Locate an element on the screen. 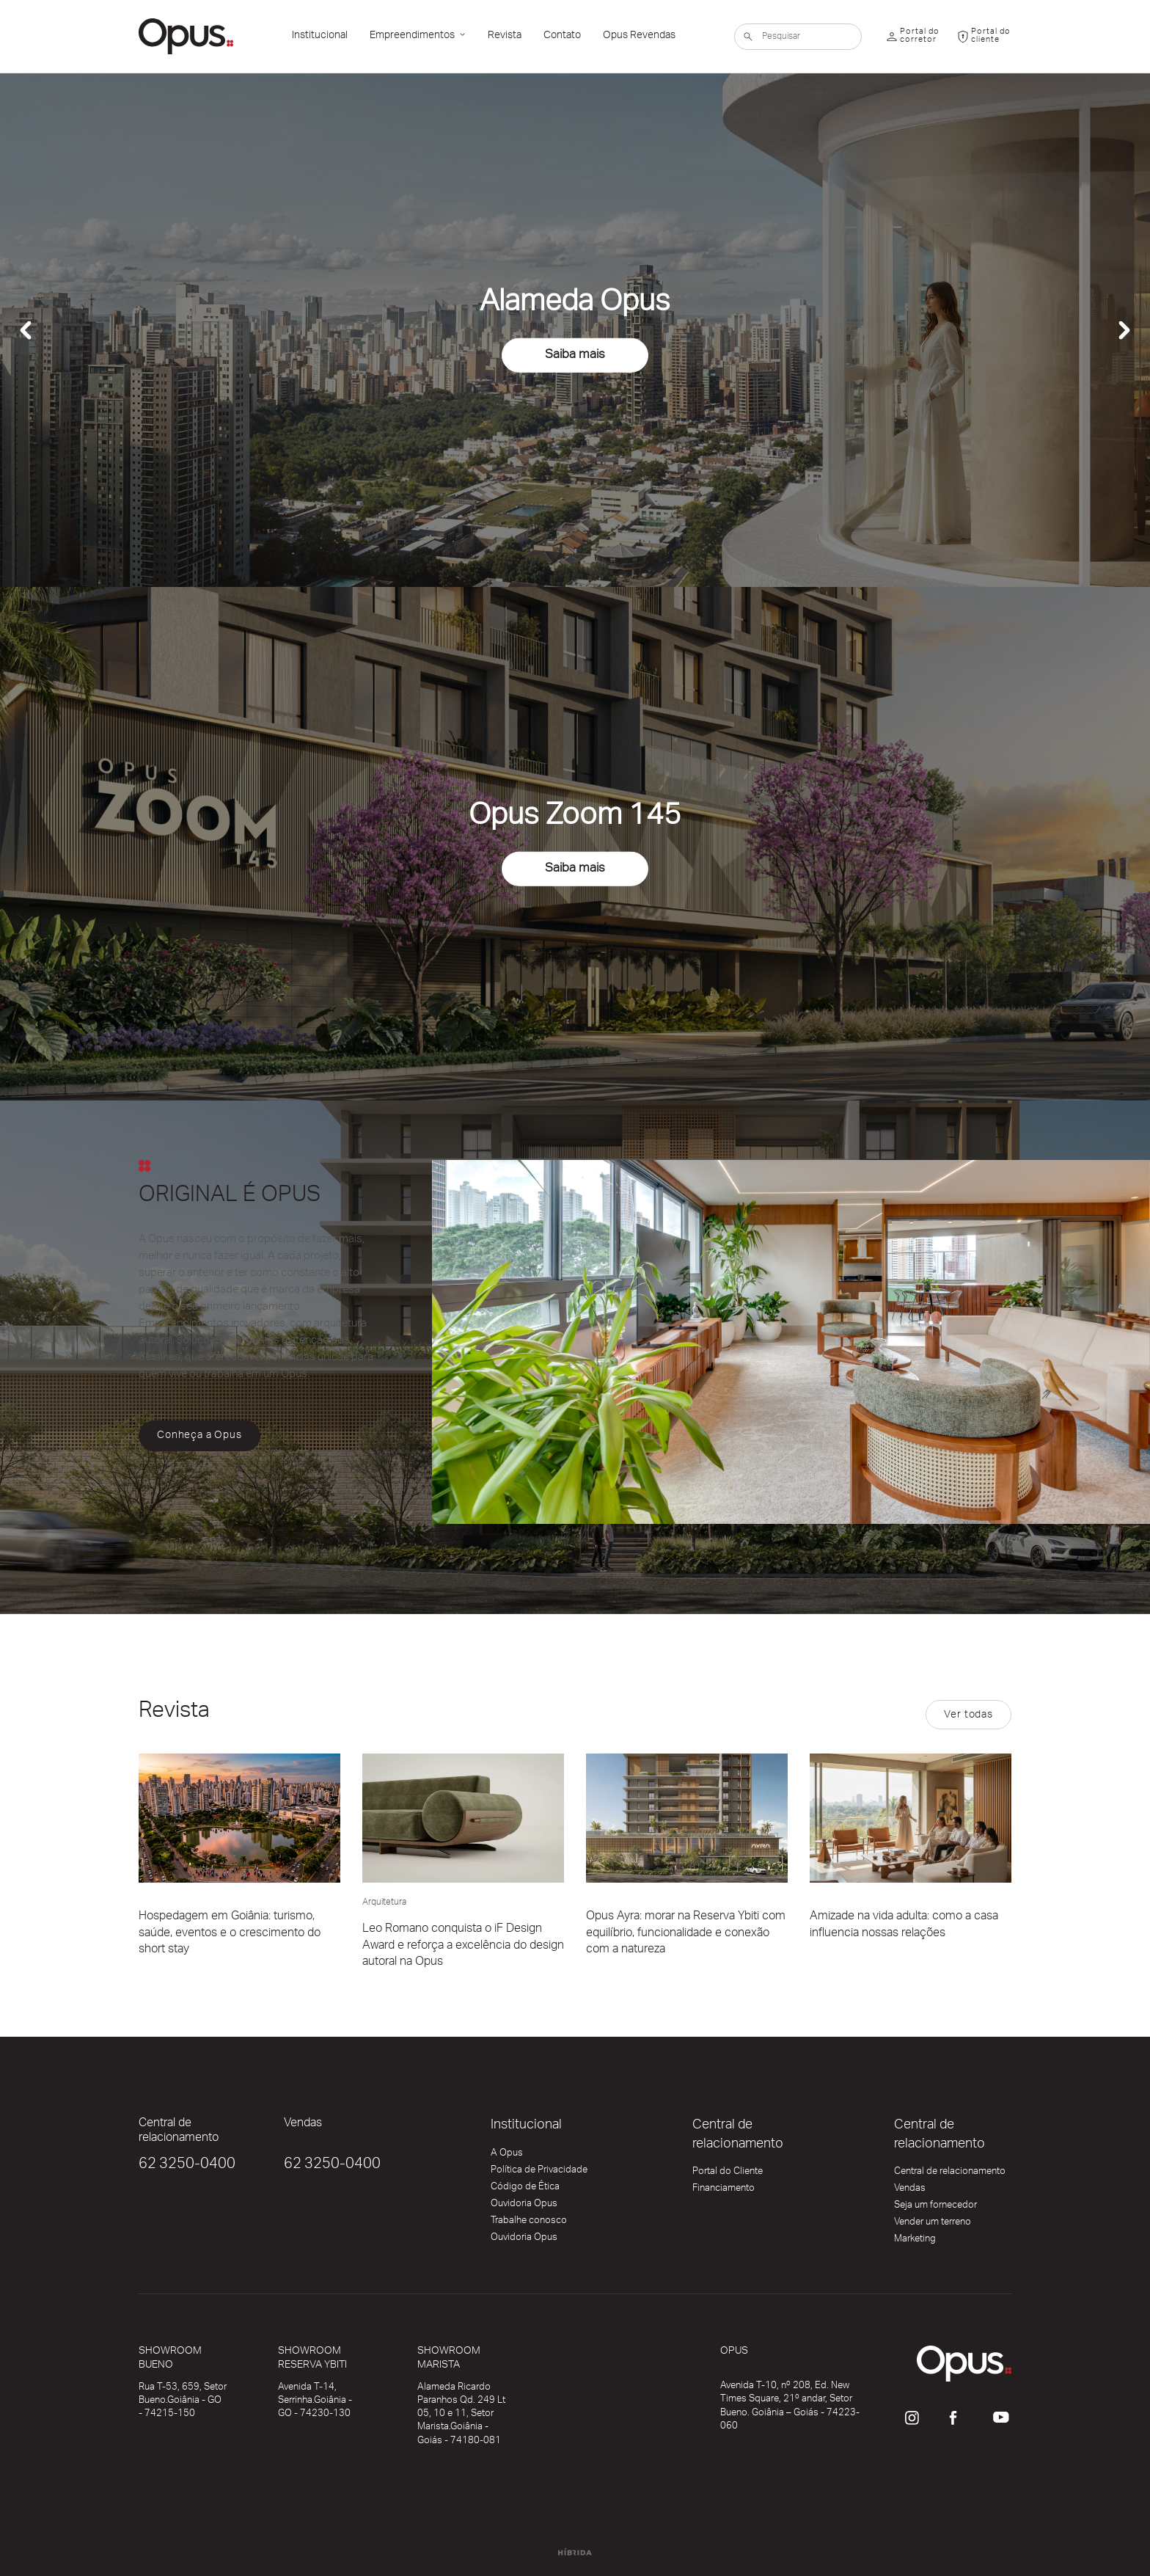 The image size is (1150, 2576). Ver todas is located at coordinates (968, 1716).